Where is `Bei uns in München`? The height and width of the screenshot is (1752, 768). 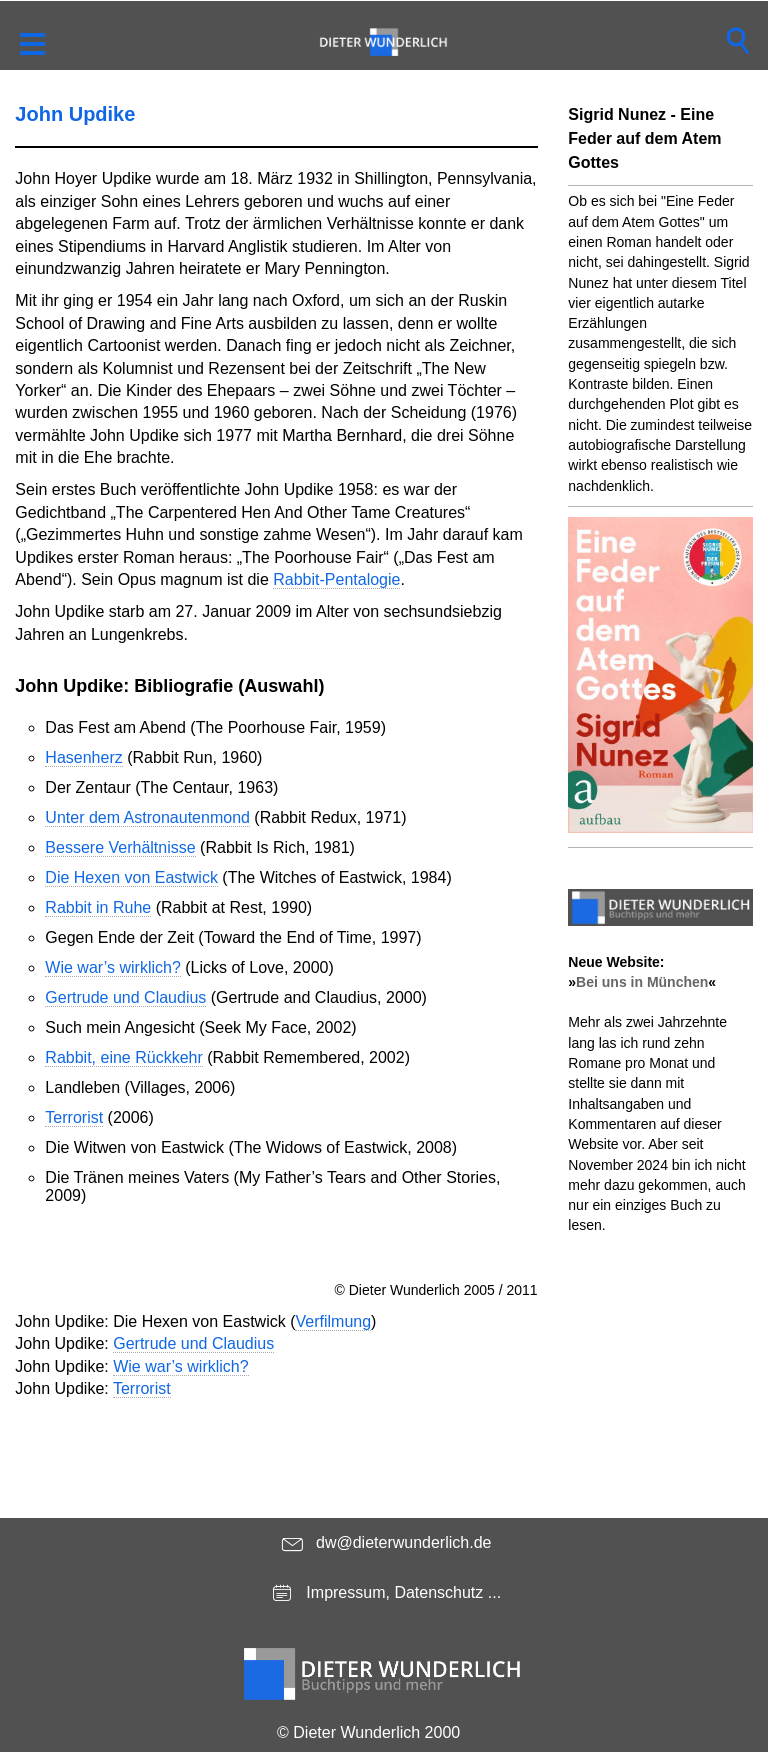 Bei uns in München is located at coordinates (642, 982).